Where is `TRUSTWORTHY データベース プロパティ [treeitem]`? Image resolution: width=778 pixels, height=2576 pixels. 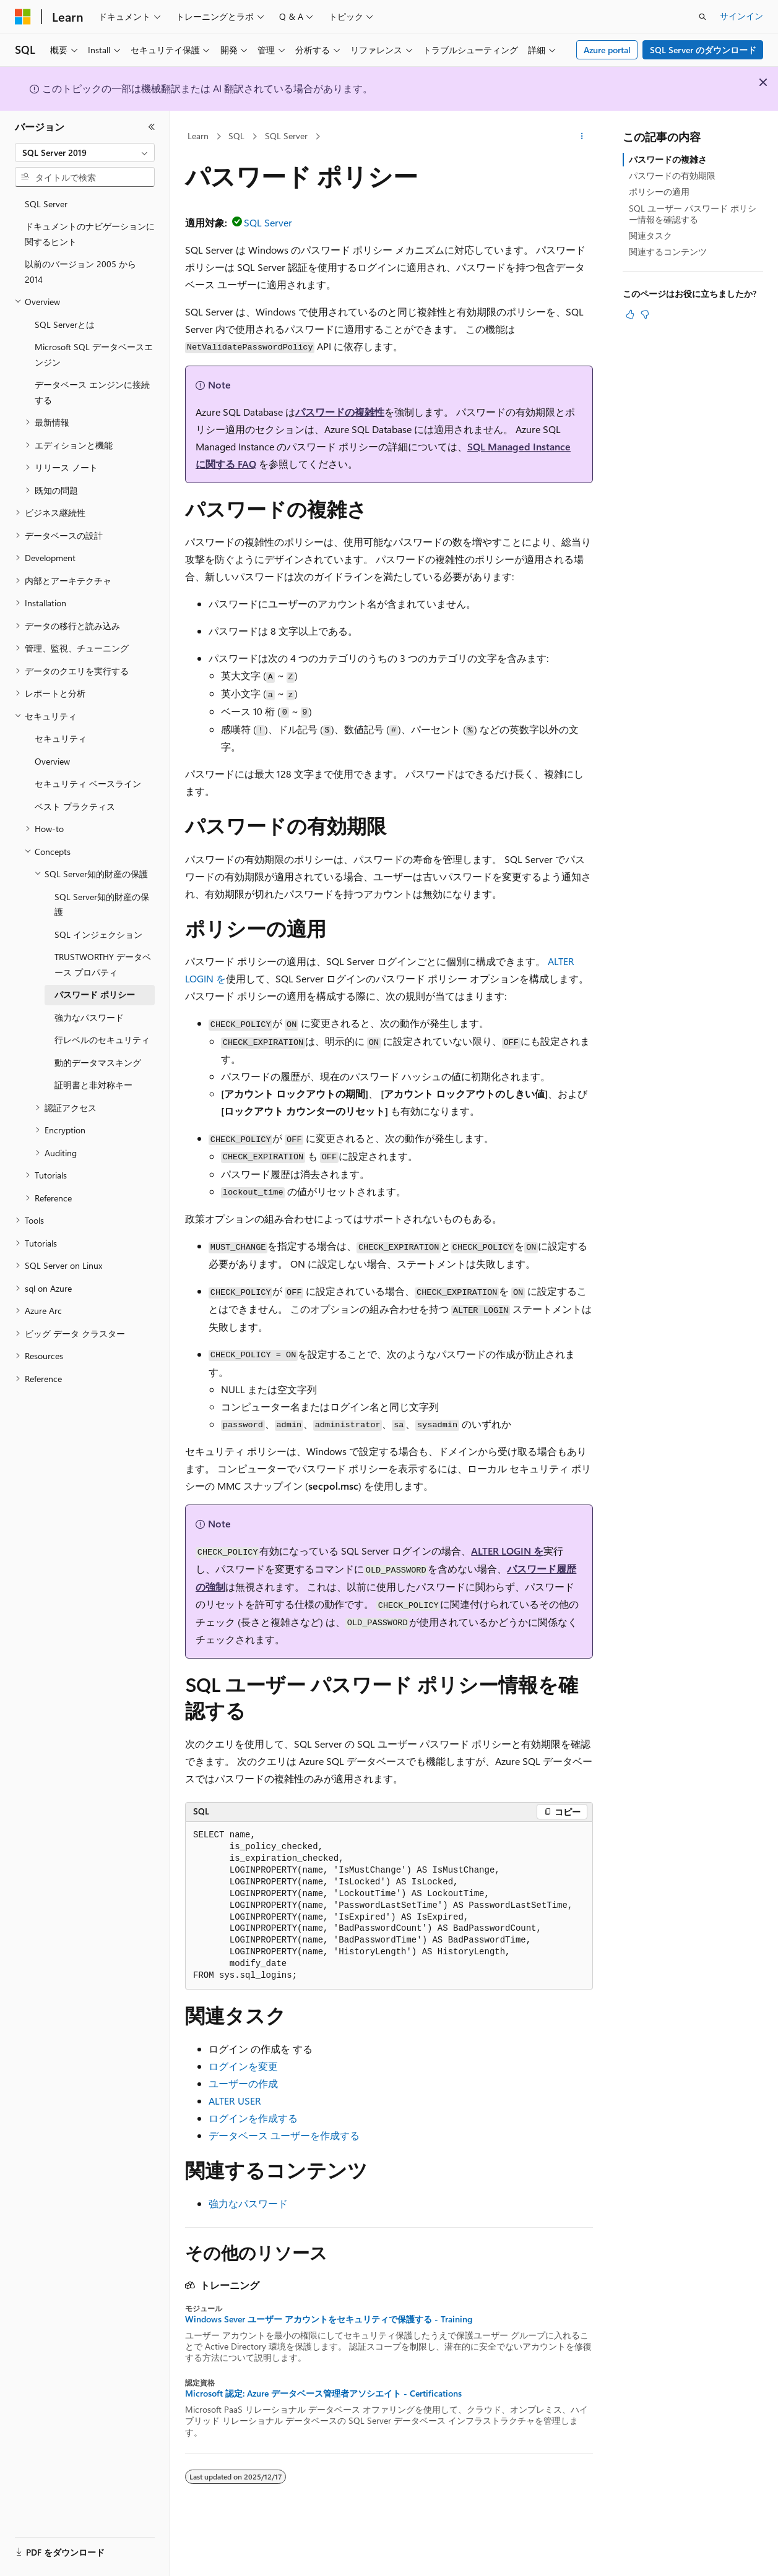 TRUSTWORTHY データベース プロパティ [treeitem] is located at coordinates (102, 964).